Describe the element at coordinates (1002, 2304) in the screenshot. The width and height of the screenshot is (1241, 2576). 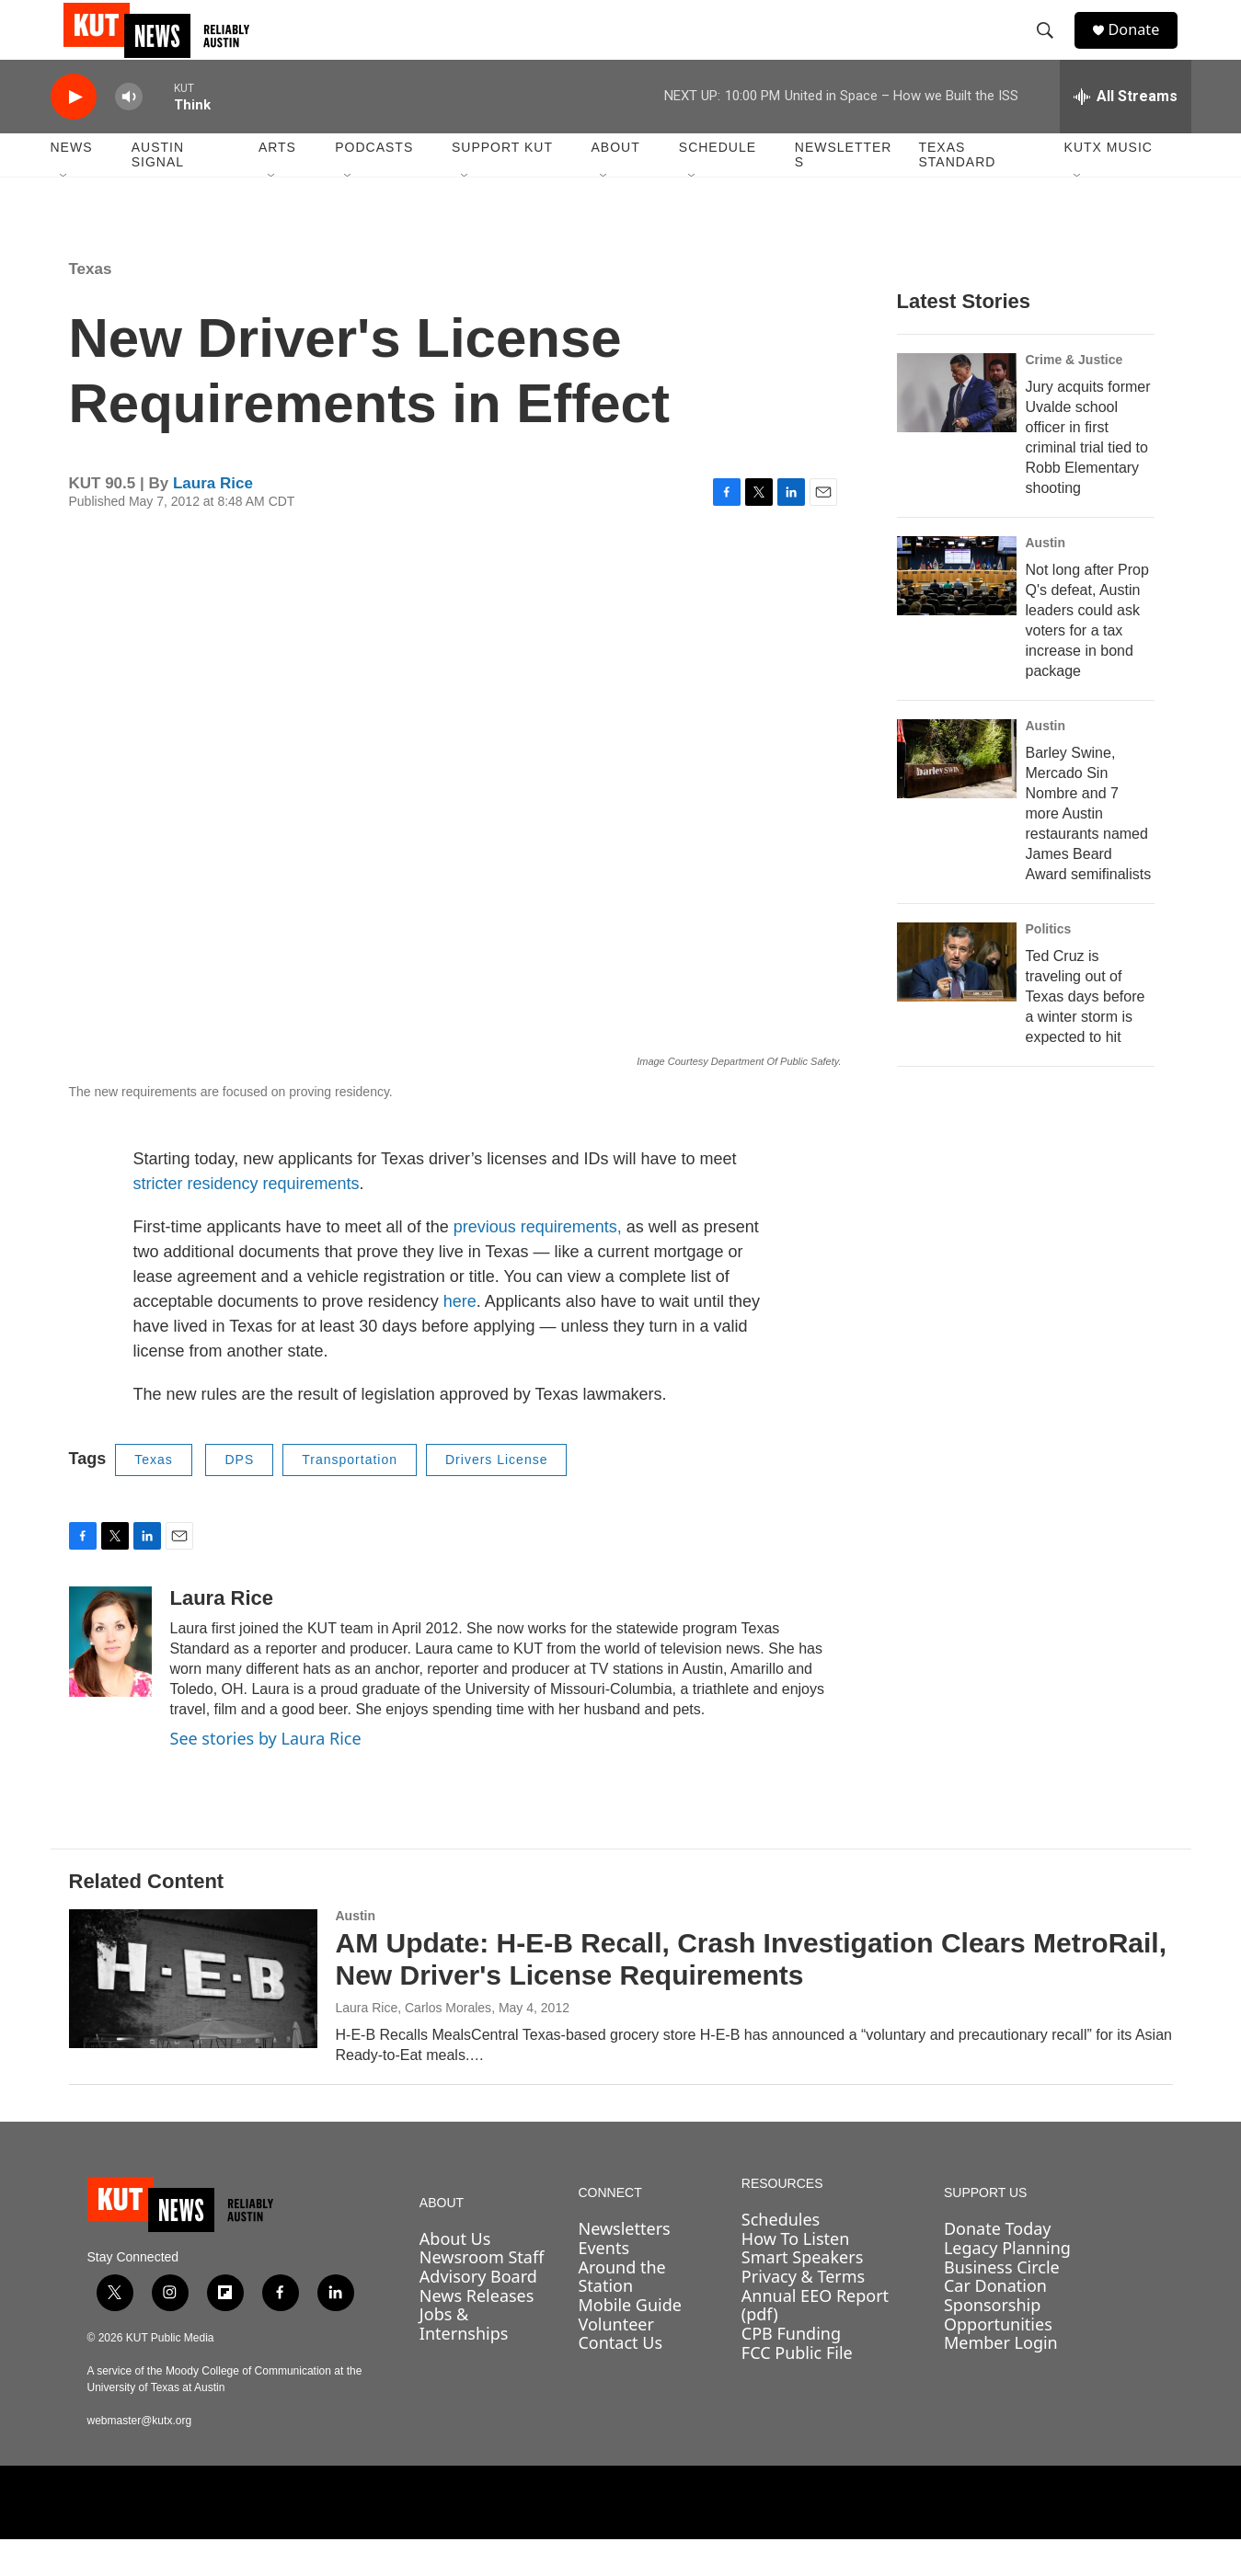
I see `Business Circle` at that location.